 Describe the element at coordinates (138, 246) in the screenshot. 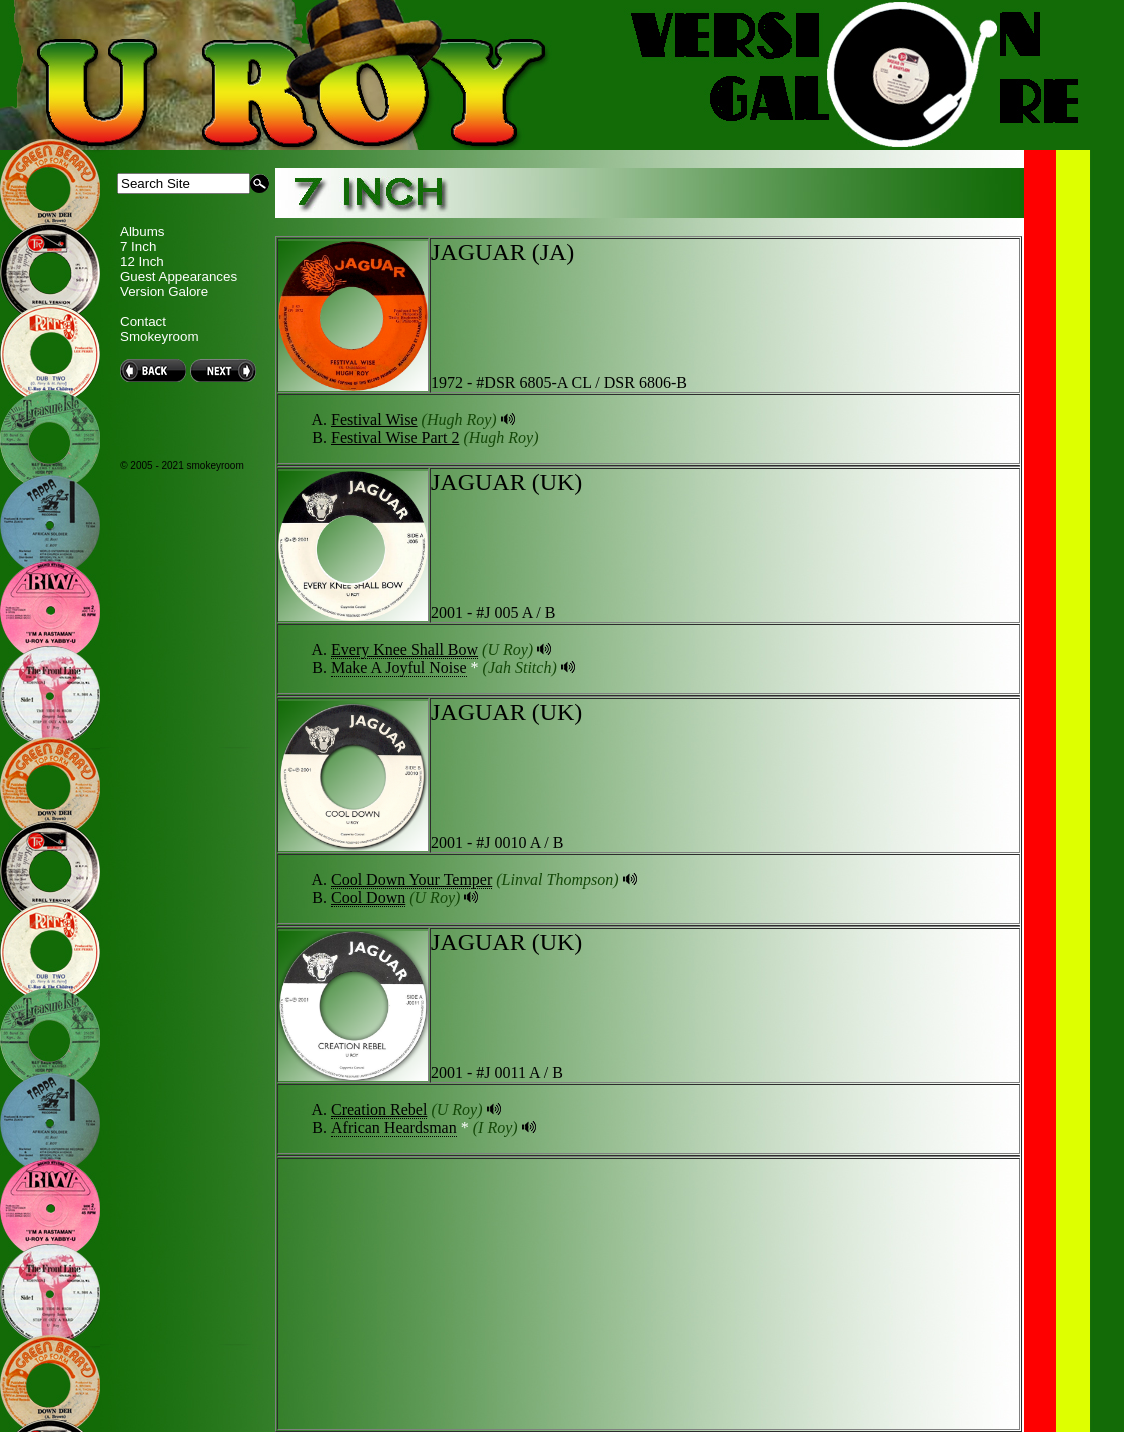

I see `7 Inch` at that location.